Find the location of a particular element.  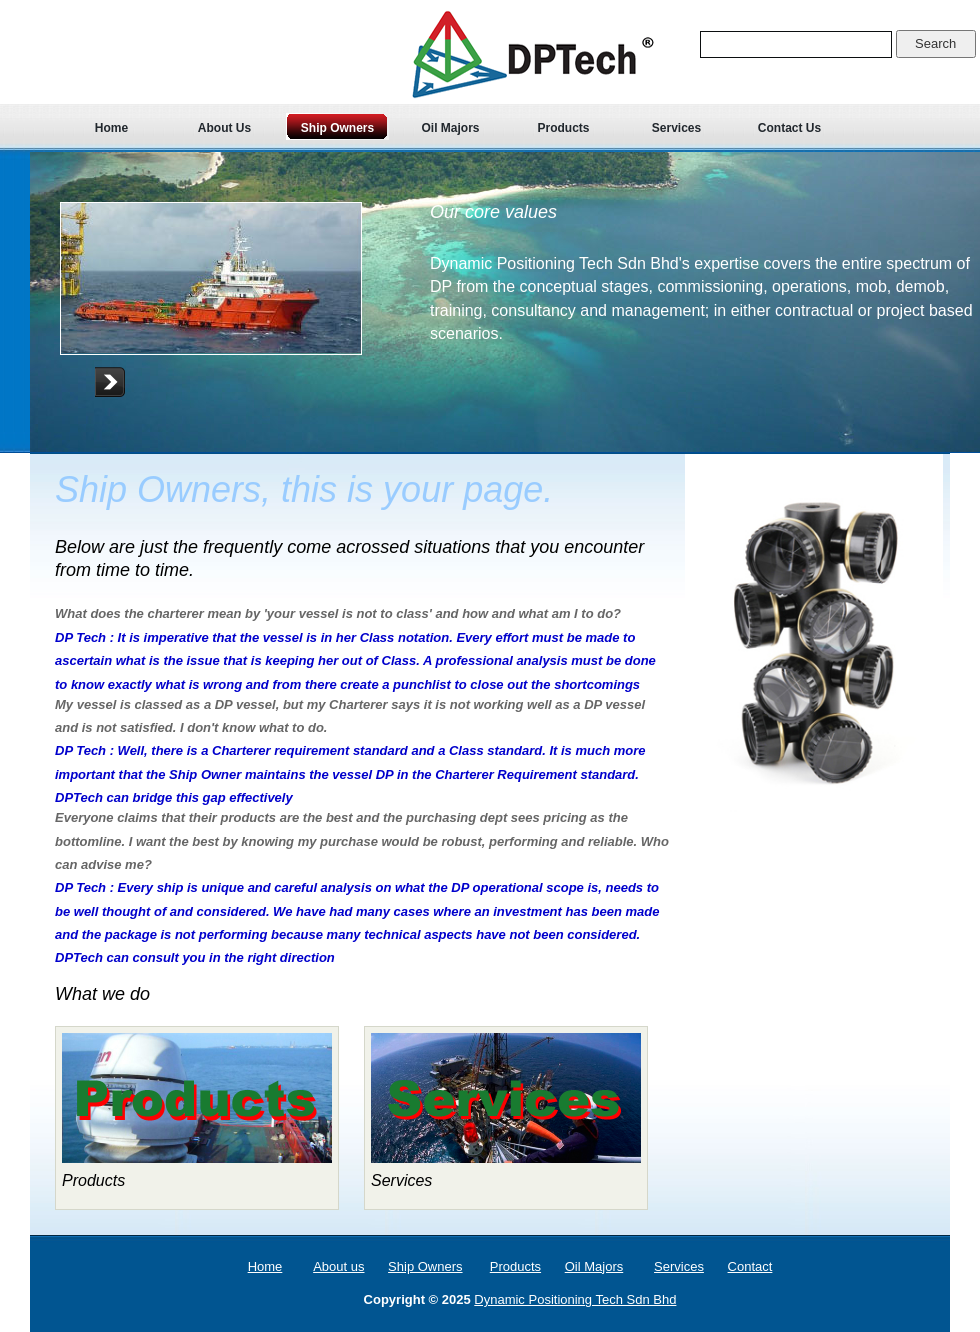

Contact is located at coordinates (750, 1266).